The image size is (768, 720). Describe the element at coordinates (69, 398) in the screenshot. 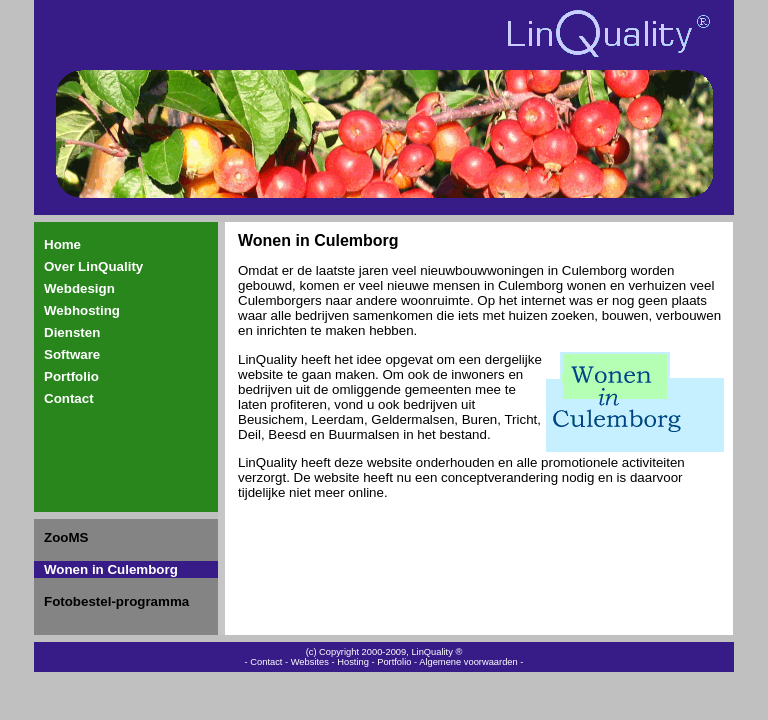

I see `Contact` at that location.